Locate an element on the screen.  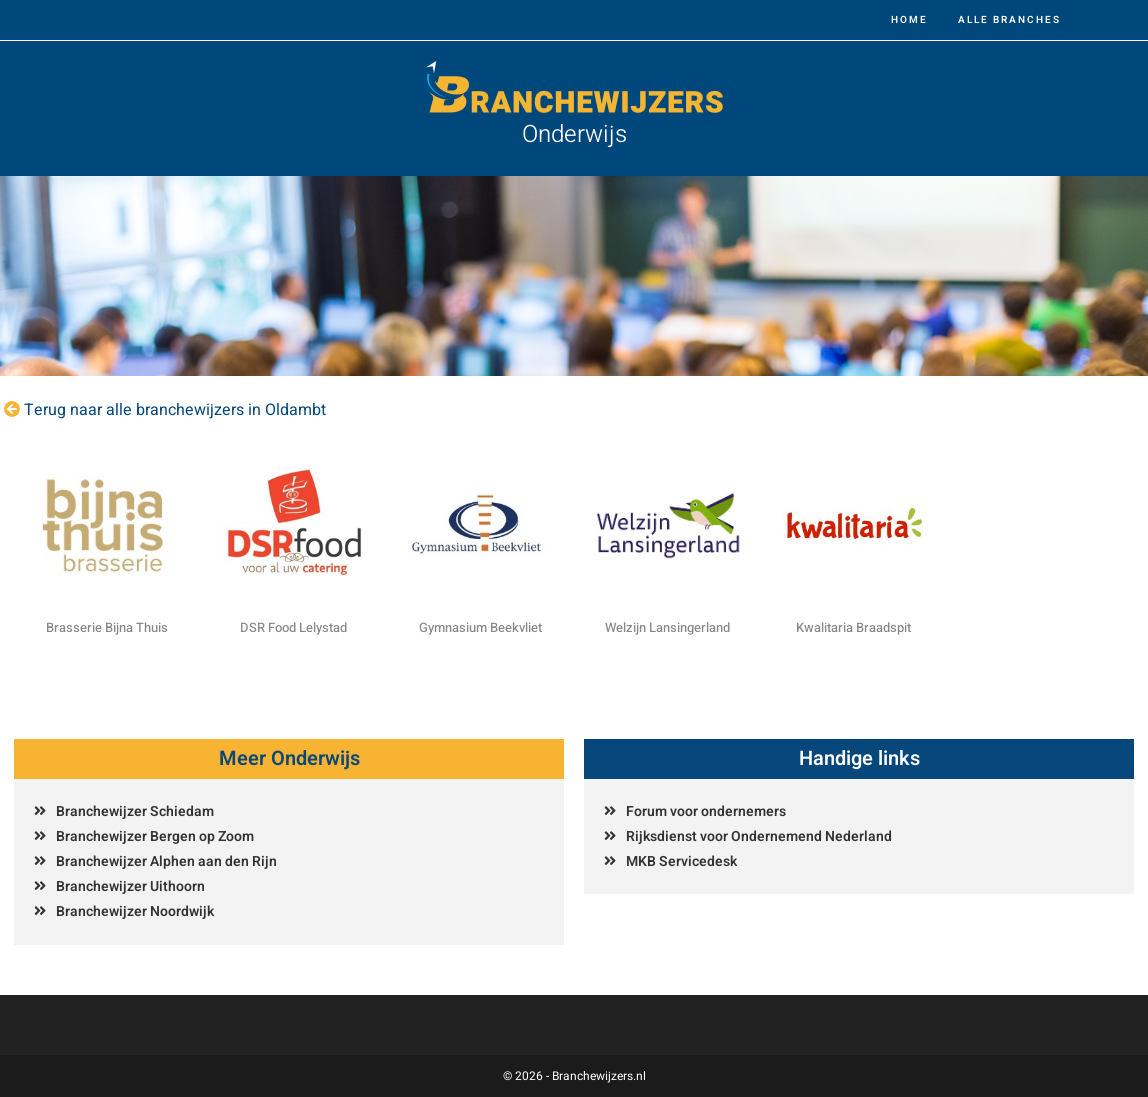
Rijksdienst voor Ondernemend Nederland is located at coordinates (759, 836).